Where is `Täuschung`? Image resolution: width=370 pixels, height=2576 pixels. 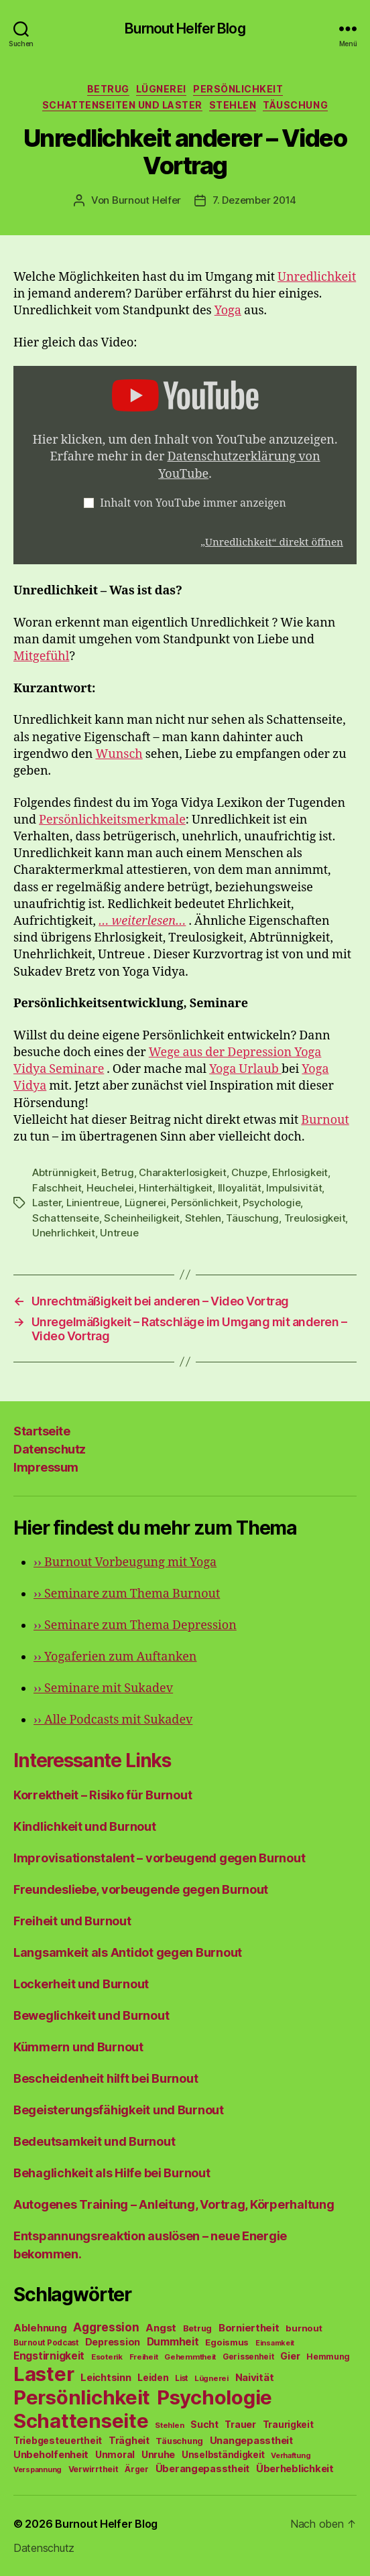
Täuschung is located at coordinates (295, 105).